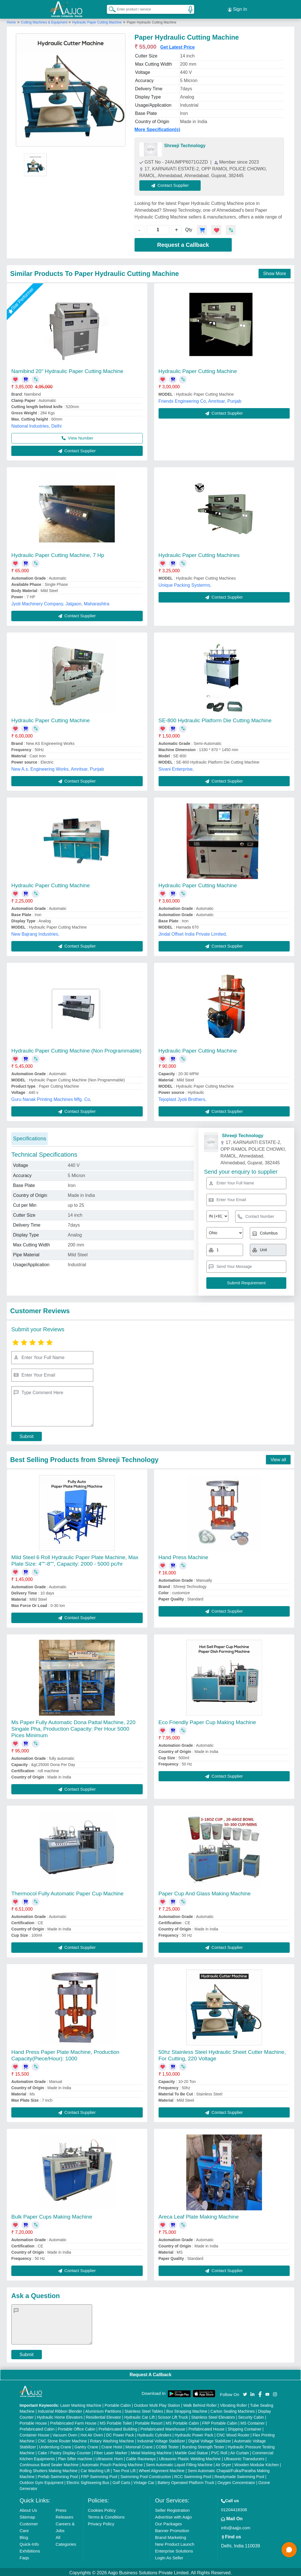 The width and height of the screenshot is (301, 2576). Describe the element at coordinates (177, 45) in the screenshot. I see `Get Latest Price` at that location.